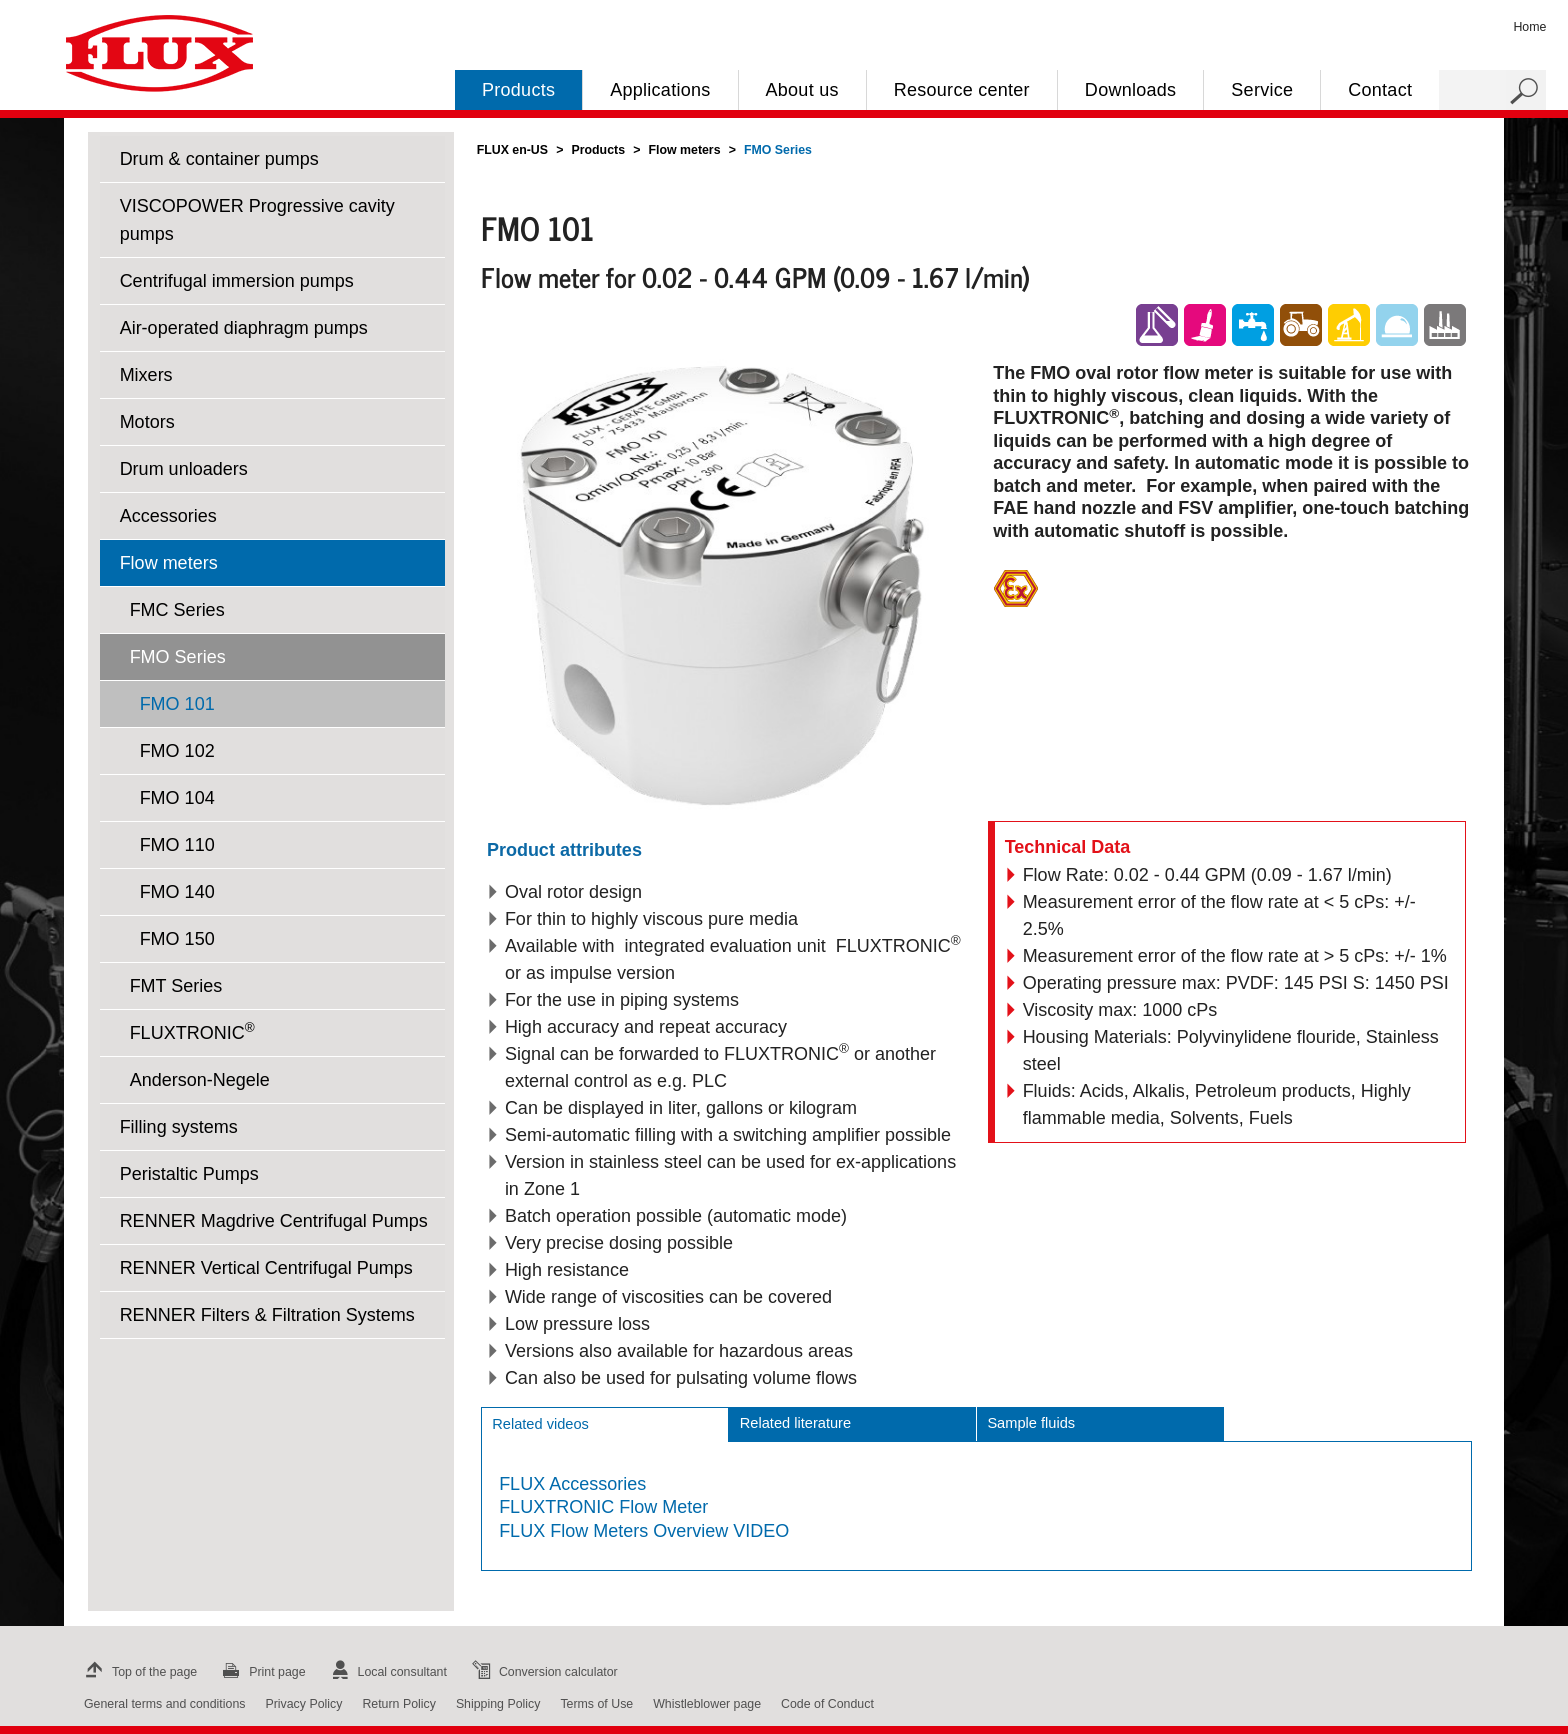  What do you see at coordinates (178, 657) in the screenshot?
I see `FMO Series` at bounding box center [178, 657].